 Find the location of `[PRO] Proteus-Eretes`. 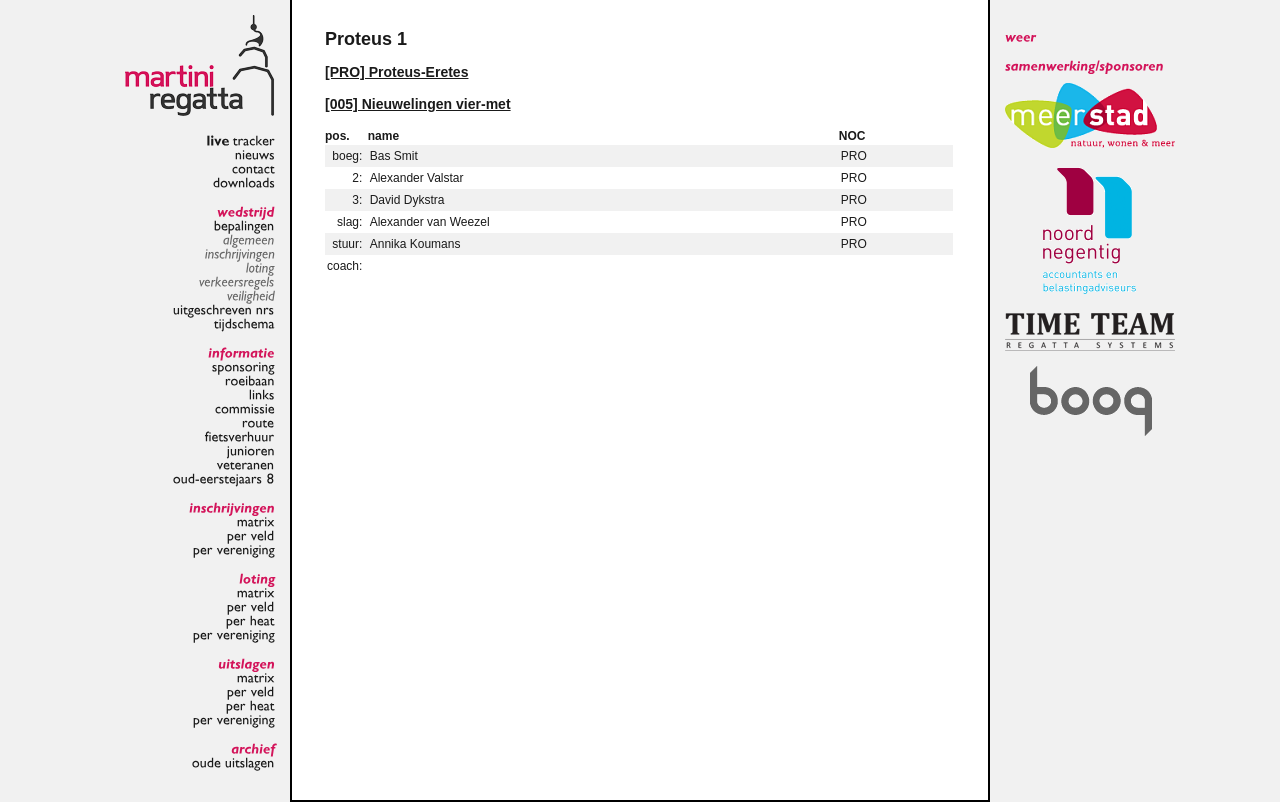

[PRO] Proteus-Eretes is located at coordinates (396, 72).